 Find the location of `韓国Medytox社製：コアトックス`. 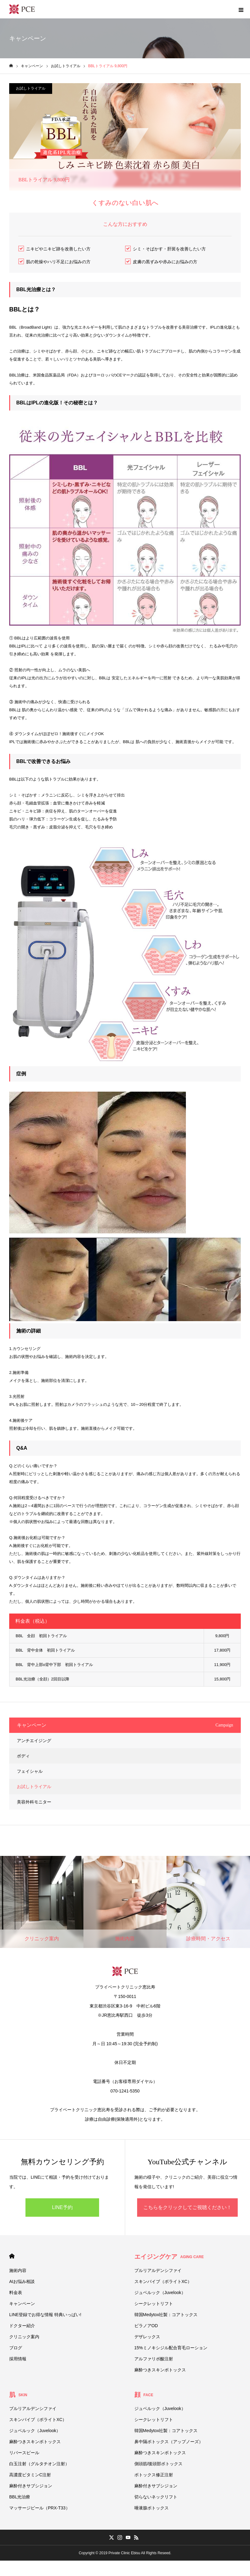

韓国Medytox社製：コアトックス is located at coordinates (166, 2314).